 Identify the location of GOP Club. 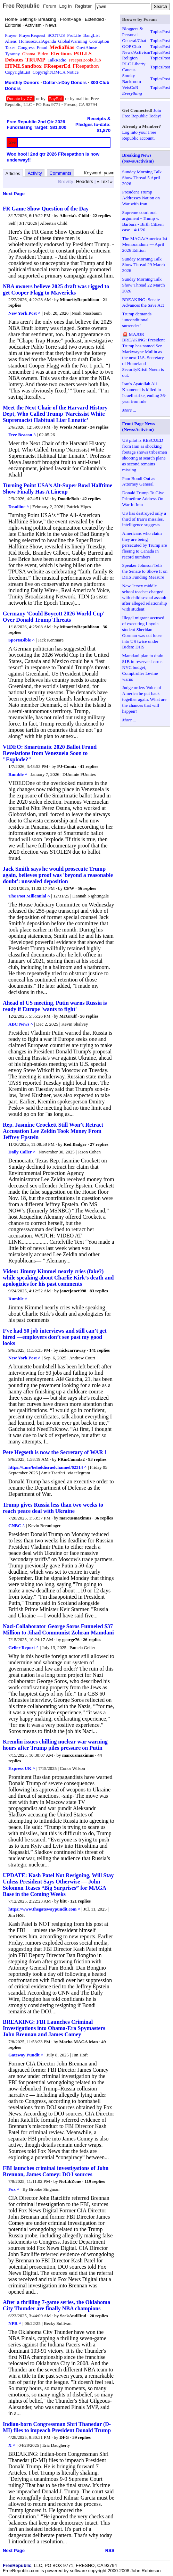
(131, 46).